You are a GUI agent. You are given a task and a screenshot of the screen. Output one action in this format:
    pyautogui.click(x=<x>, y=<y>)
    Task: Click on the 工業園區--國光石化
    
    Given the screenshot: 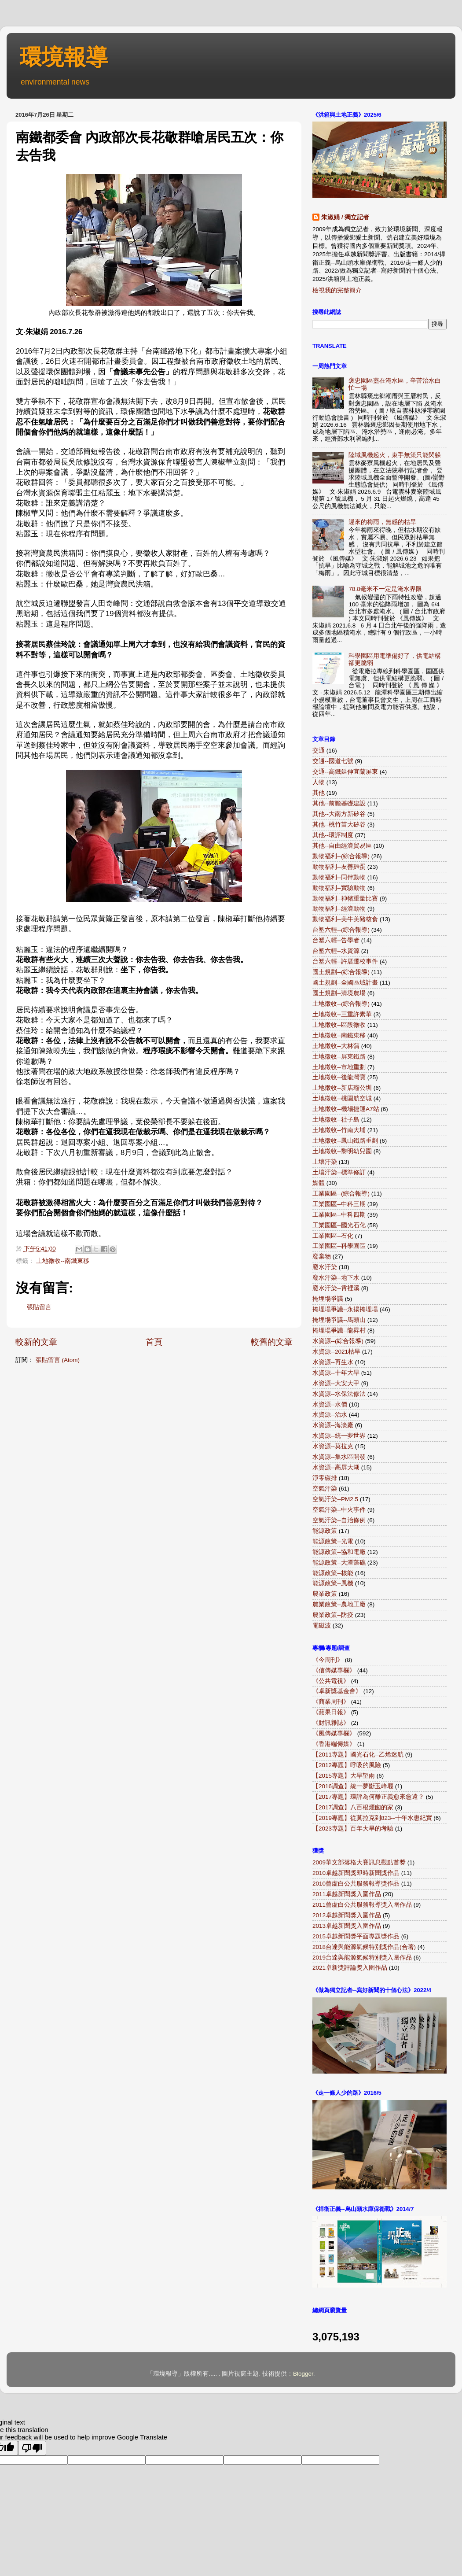 What is the action you would take?
    pyautogui.click(x=339, y=1225)
    